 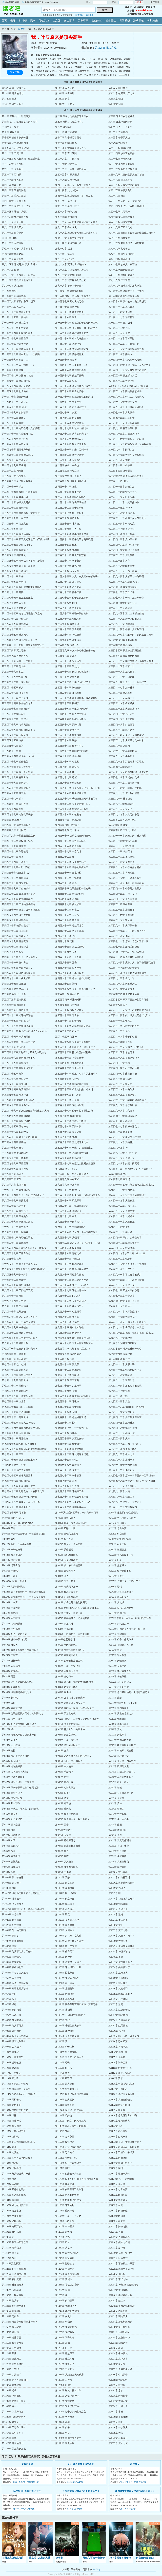 What do you see at coordinates (120, 227) in the screenshot?
I see `第六十六章 天辰宫之危` at bounding box center [120, 227].